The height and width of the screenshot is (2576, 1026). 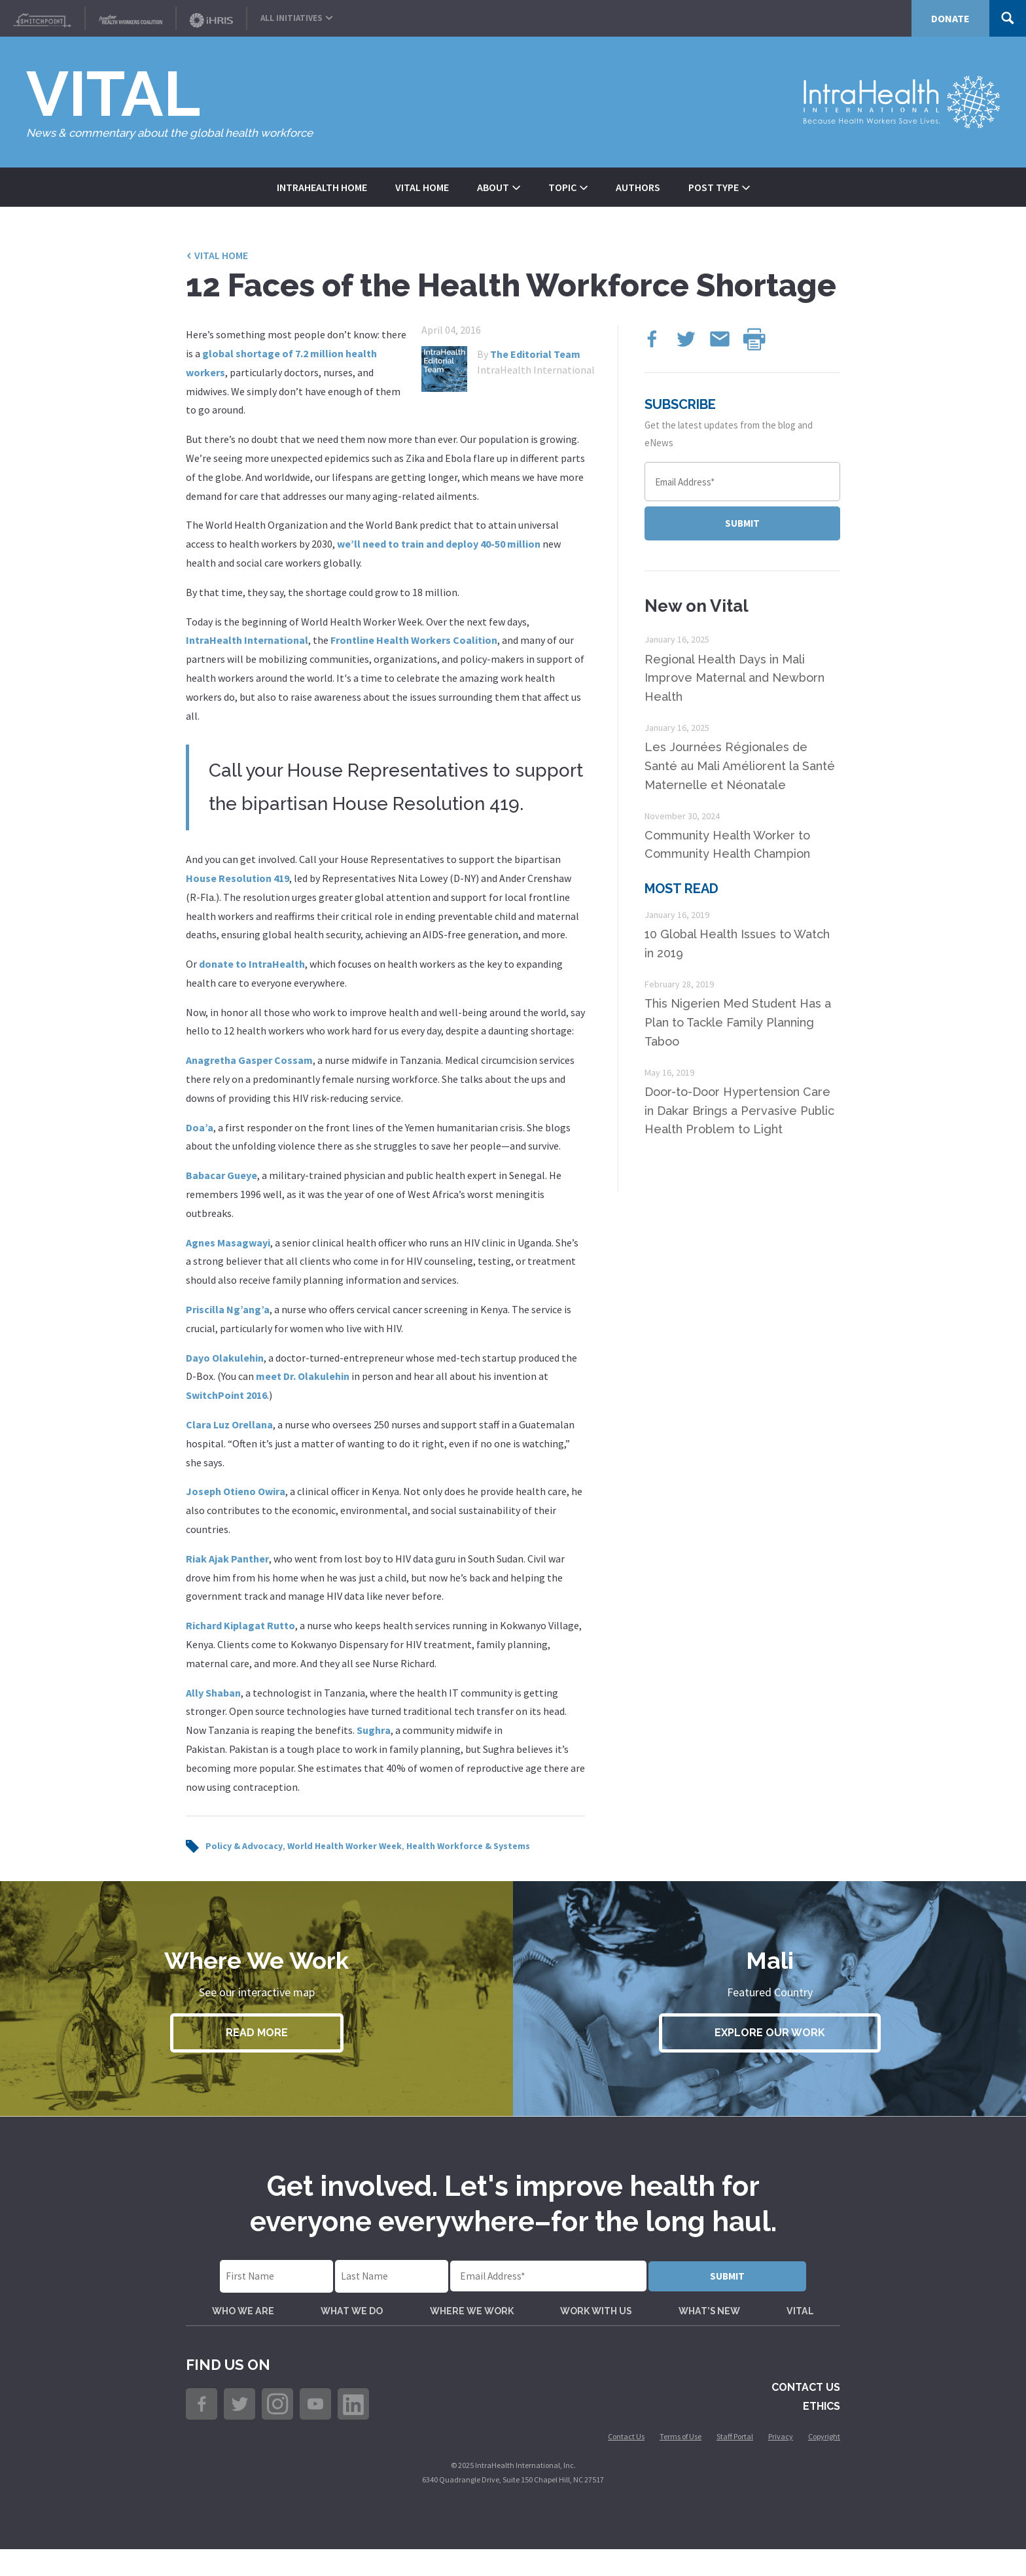 I want to click on Vital Home, so click(x=422, y=187).